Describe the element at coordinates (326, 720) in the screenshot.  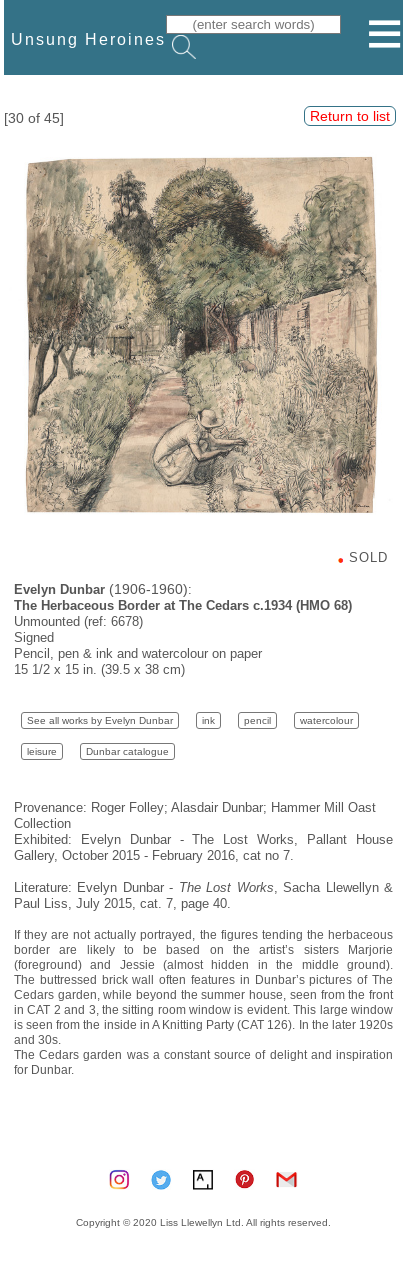
I see `watercolour` at that location.